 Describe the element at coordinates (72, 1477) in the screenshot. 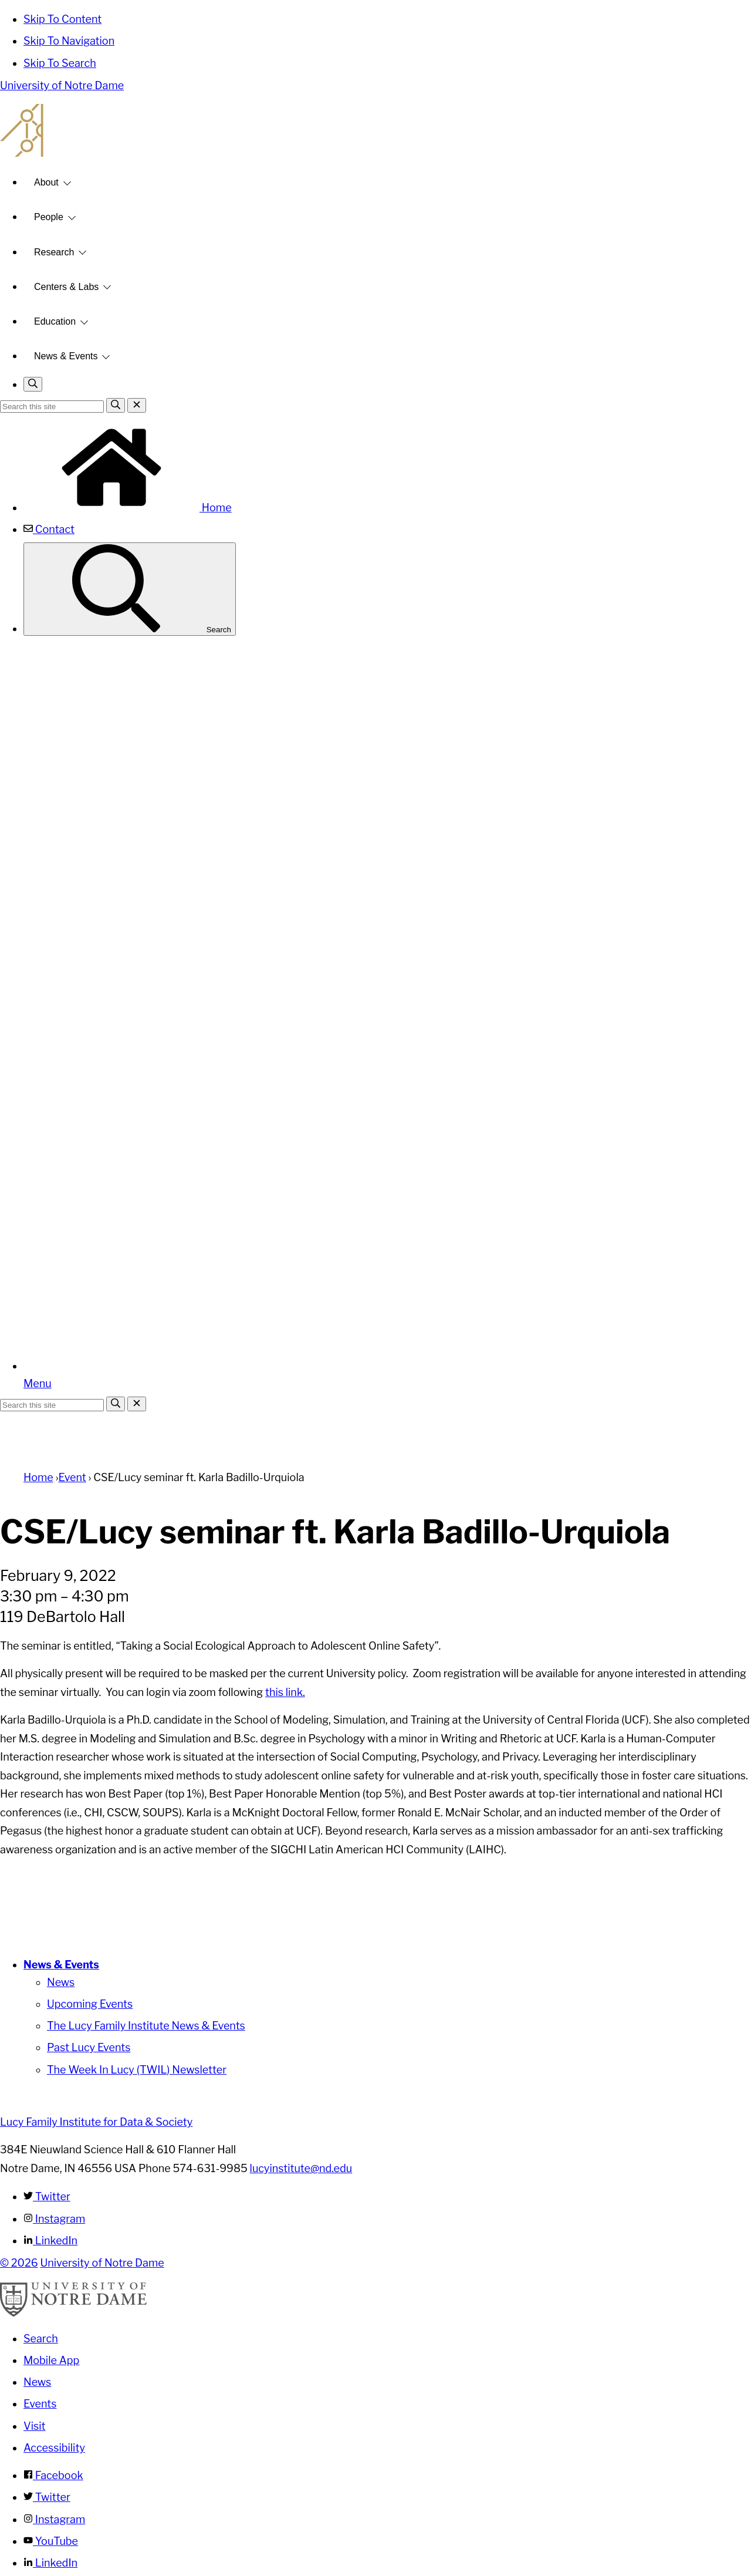

I see `Event` at that location.